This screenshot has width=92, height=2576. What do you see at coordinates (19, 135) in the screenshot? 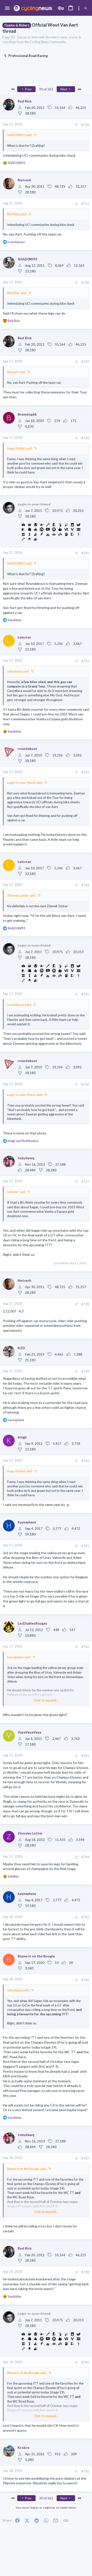
I see `SHAD0W93 said:` at bounding box center [19, 135].